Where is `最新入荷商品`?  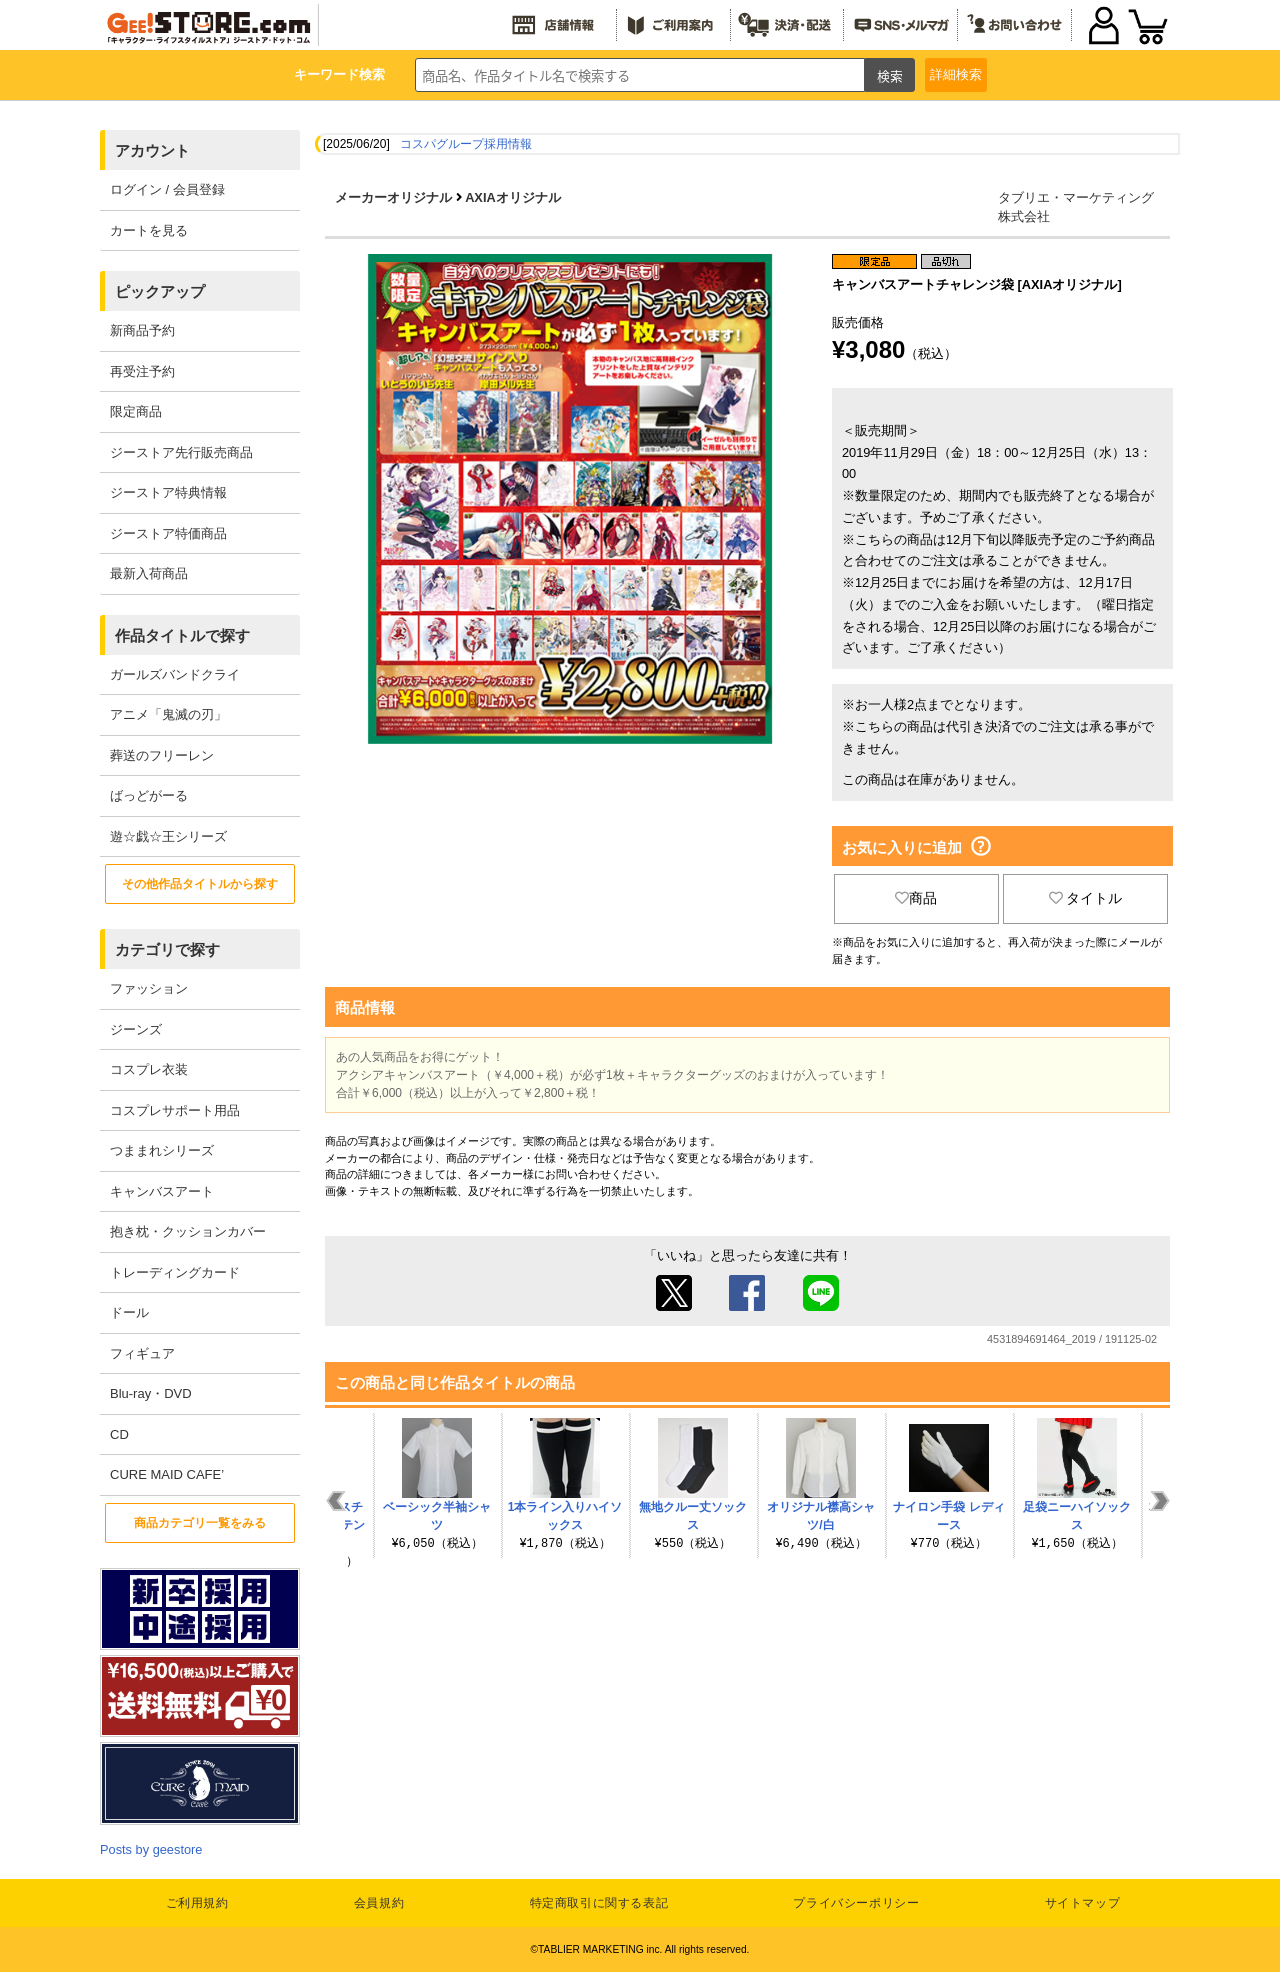 最新入荷商品 is located at coordinates (149, 573).